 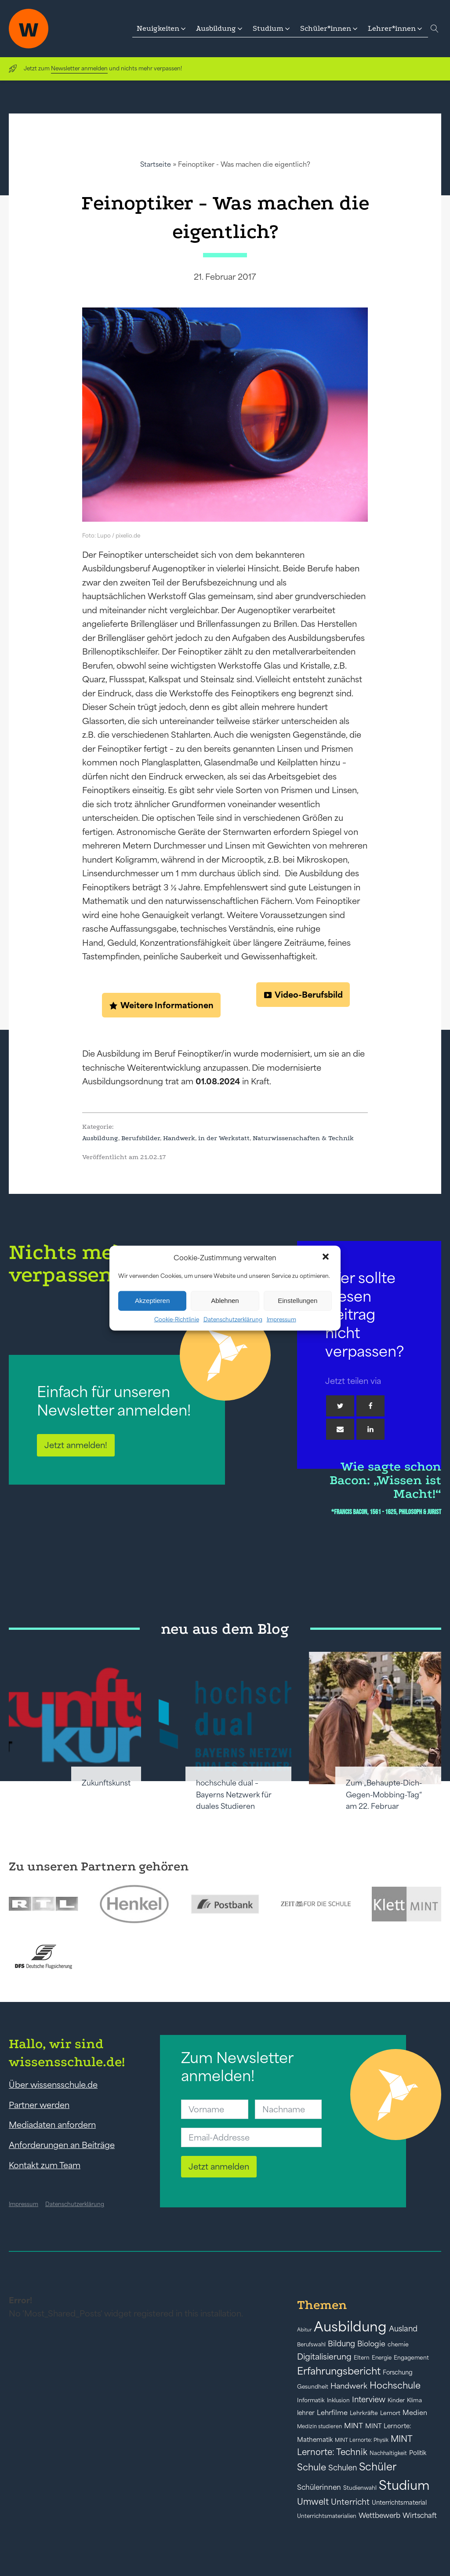 I want to click on Berufswahl [Berufswahl (38 Einträge)], so click(x=311, y=2345).